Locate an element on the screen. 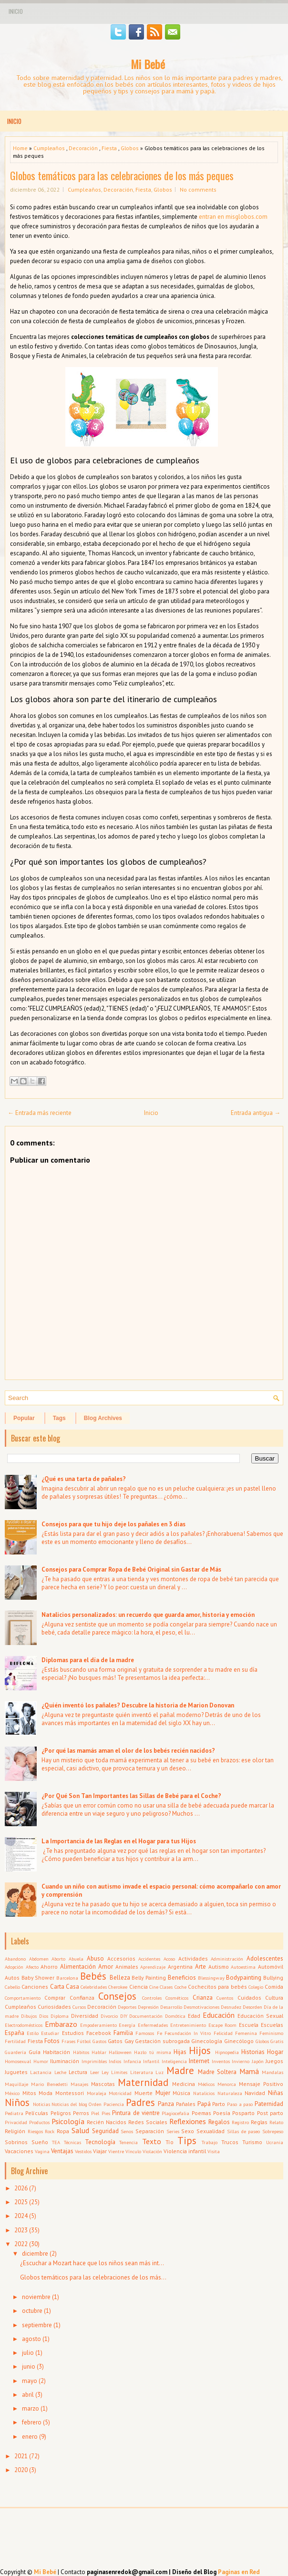 This screenshot has height=2576, width=288. Embarazo is located at coordinates (61, 2024).